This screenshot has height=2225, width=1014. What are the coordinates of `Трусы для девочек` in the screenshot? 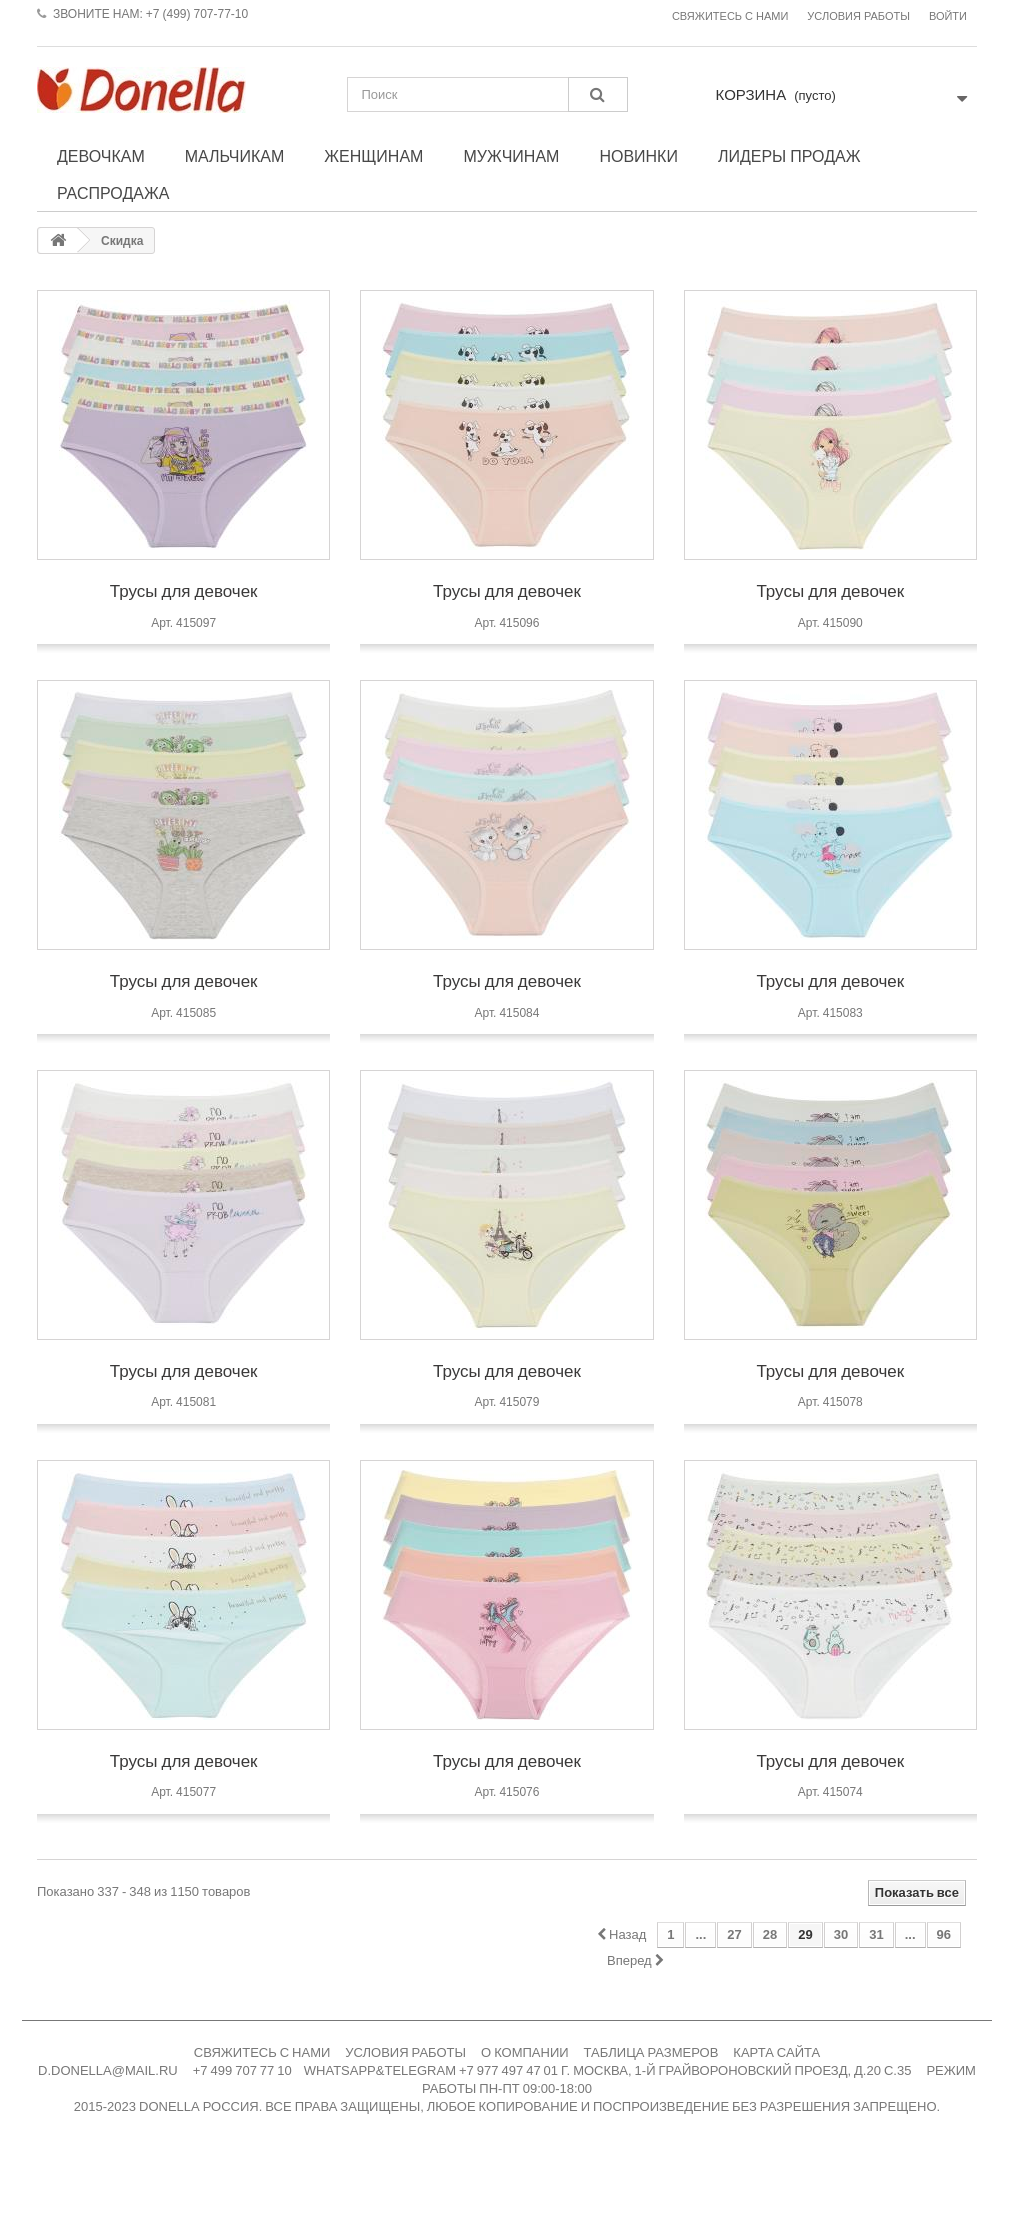 It's located at (184, 590).